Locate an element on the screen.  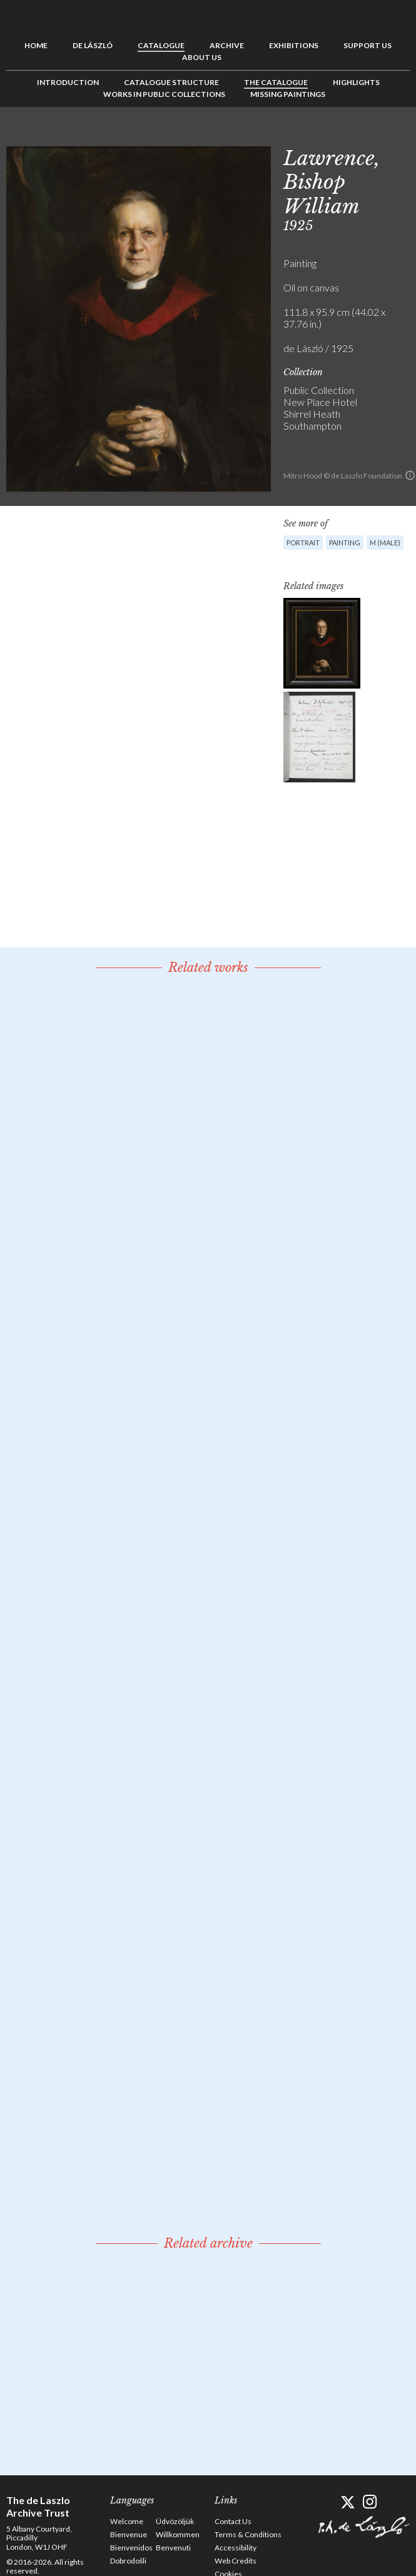
Portrait is located at coordinates (303, 542).